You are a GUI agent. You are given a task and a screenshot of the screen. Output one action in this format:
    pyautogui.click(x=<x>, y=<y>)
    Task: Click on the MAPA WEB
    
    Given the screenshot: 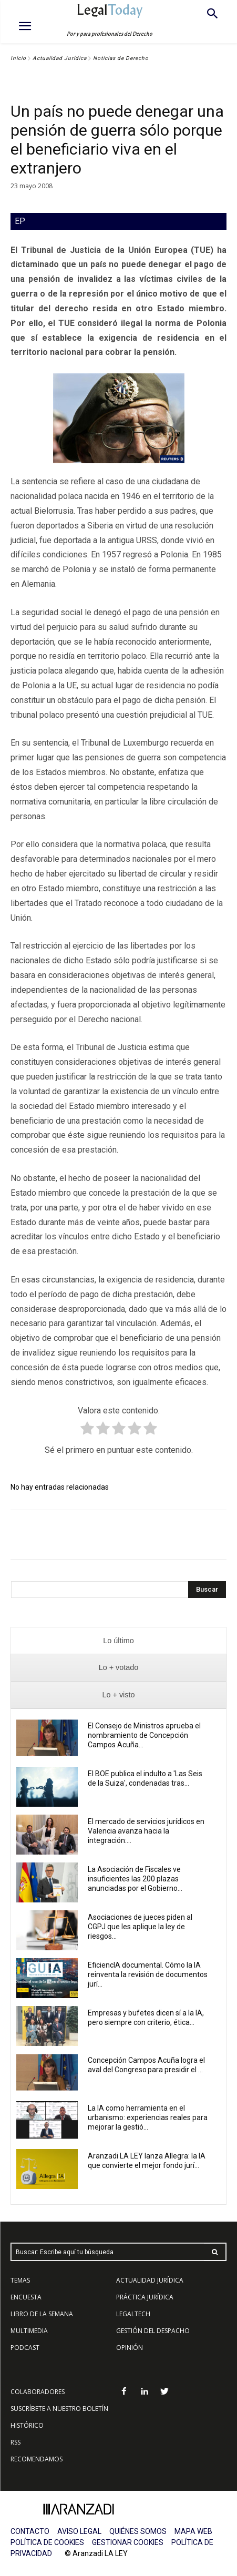 What is the action you would take?
    pyautogui.click(x=193, y=2531)
    